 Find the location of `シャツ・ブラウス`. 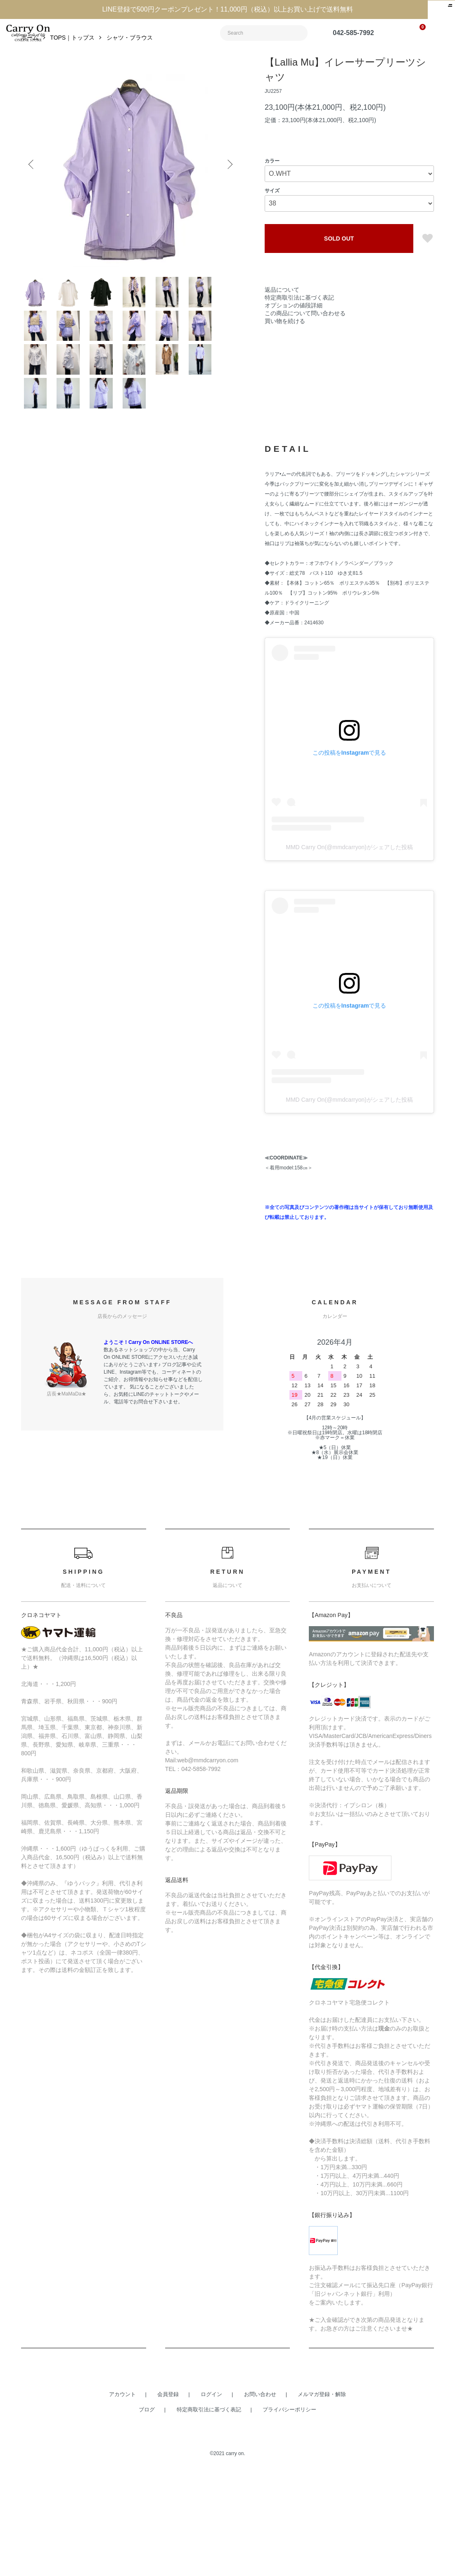

シャツ・ブラウス is located at coordinates (130, 56).